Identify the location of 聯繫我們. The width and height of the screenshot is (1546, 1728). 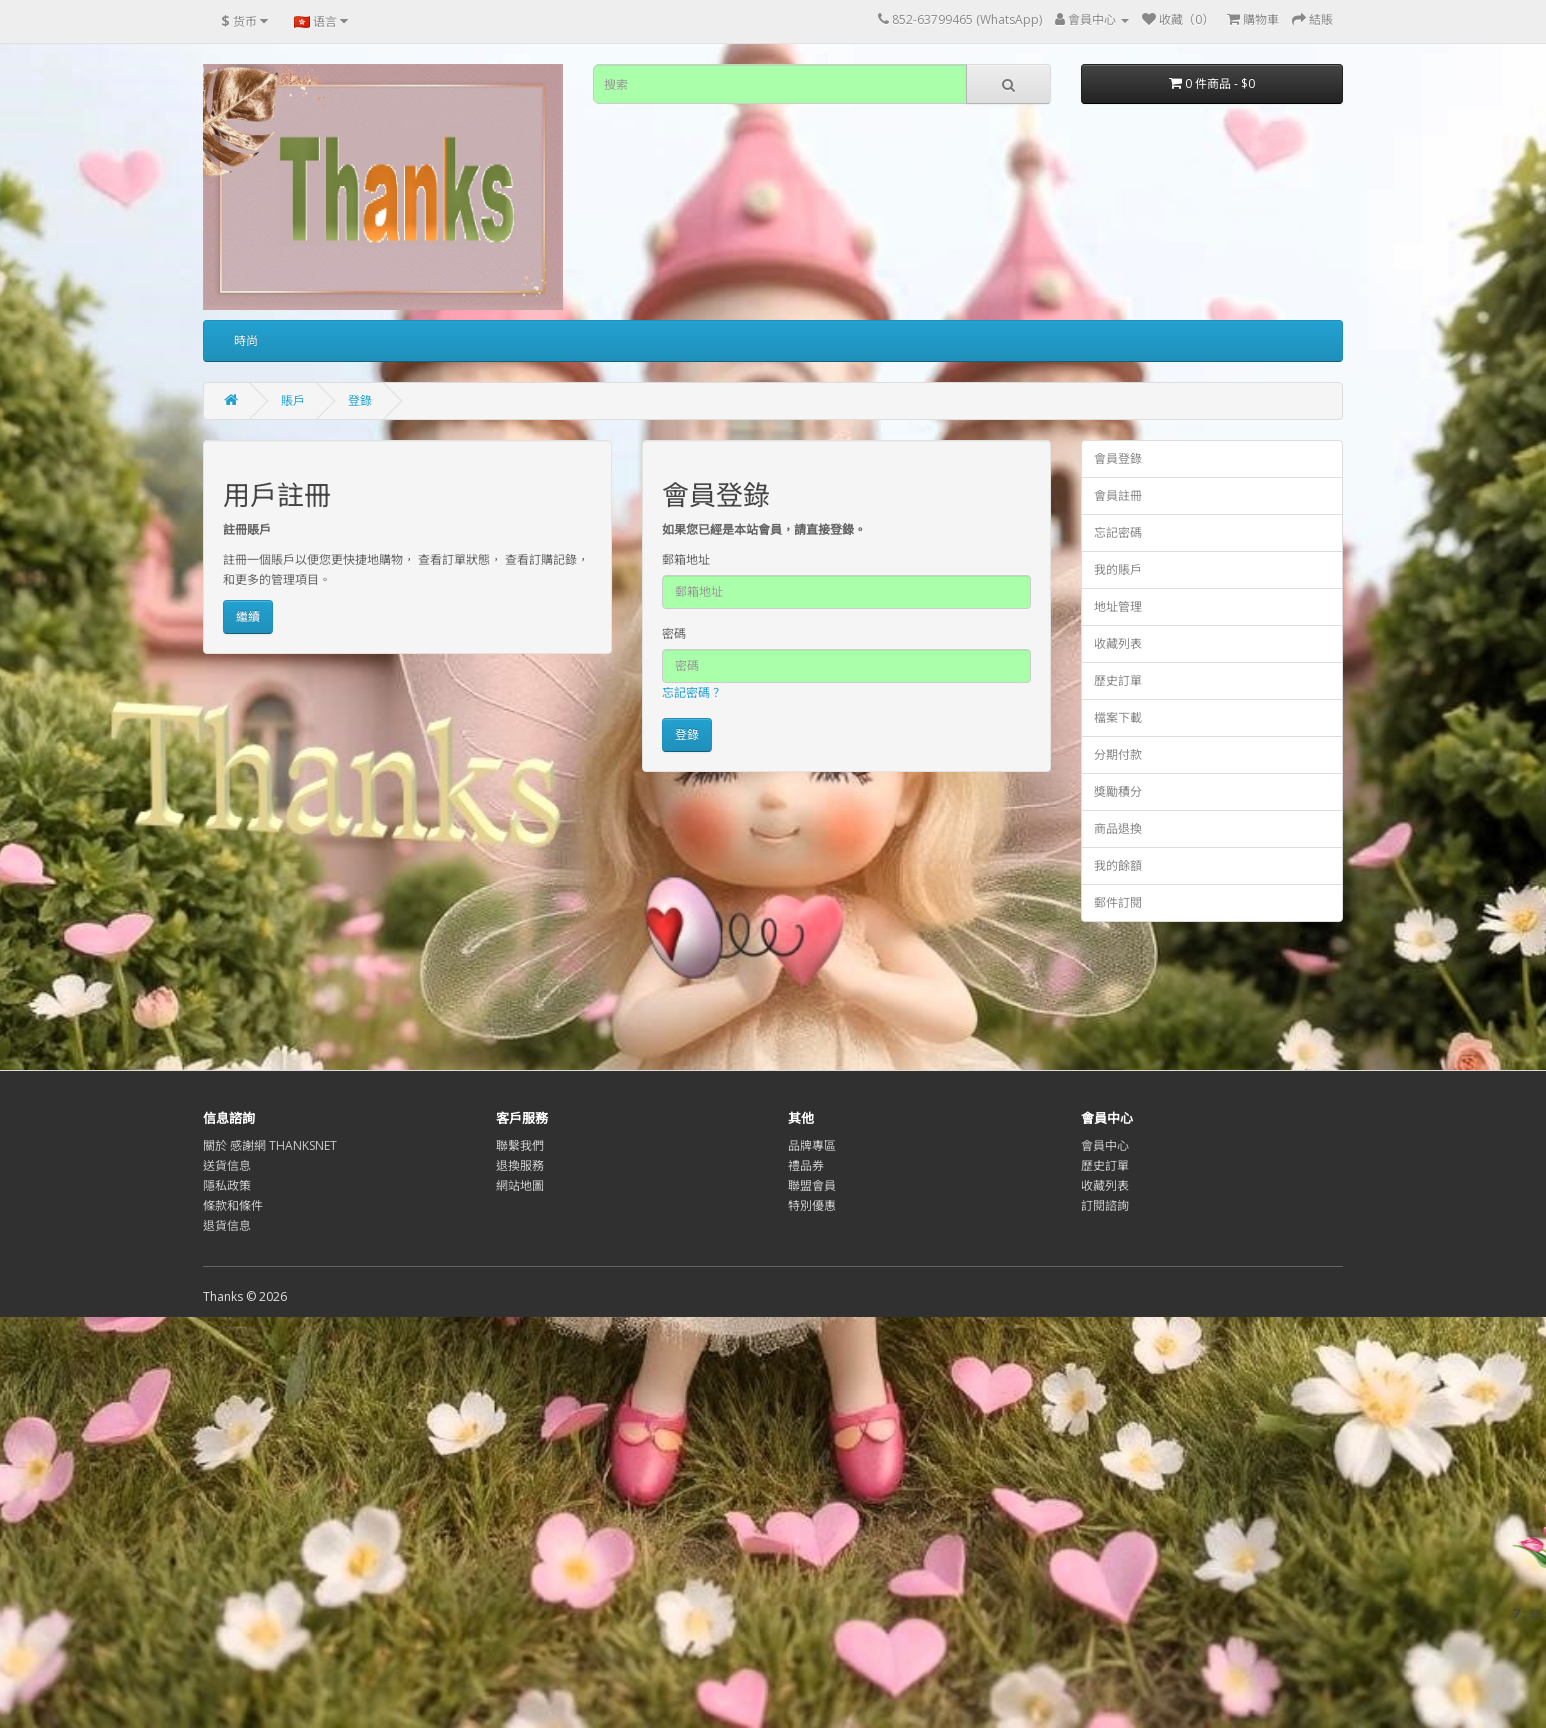
(520, 1145).